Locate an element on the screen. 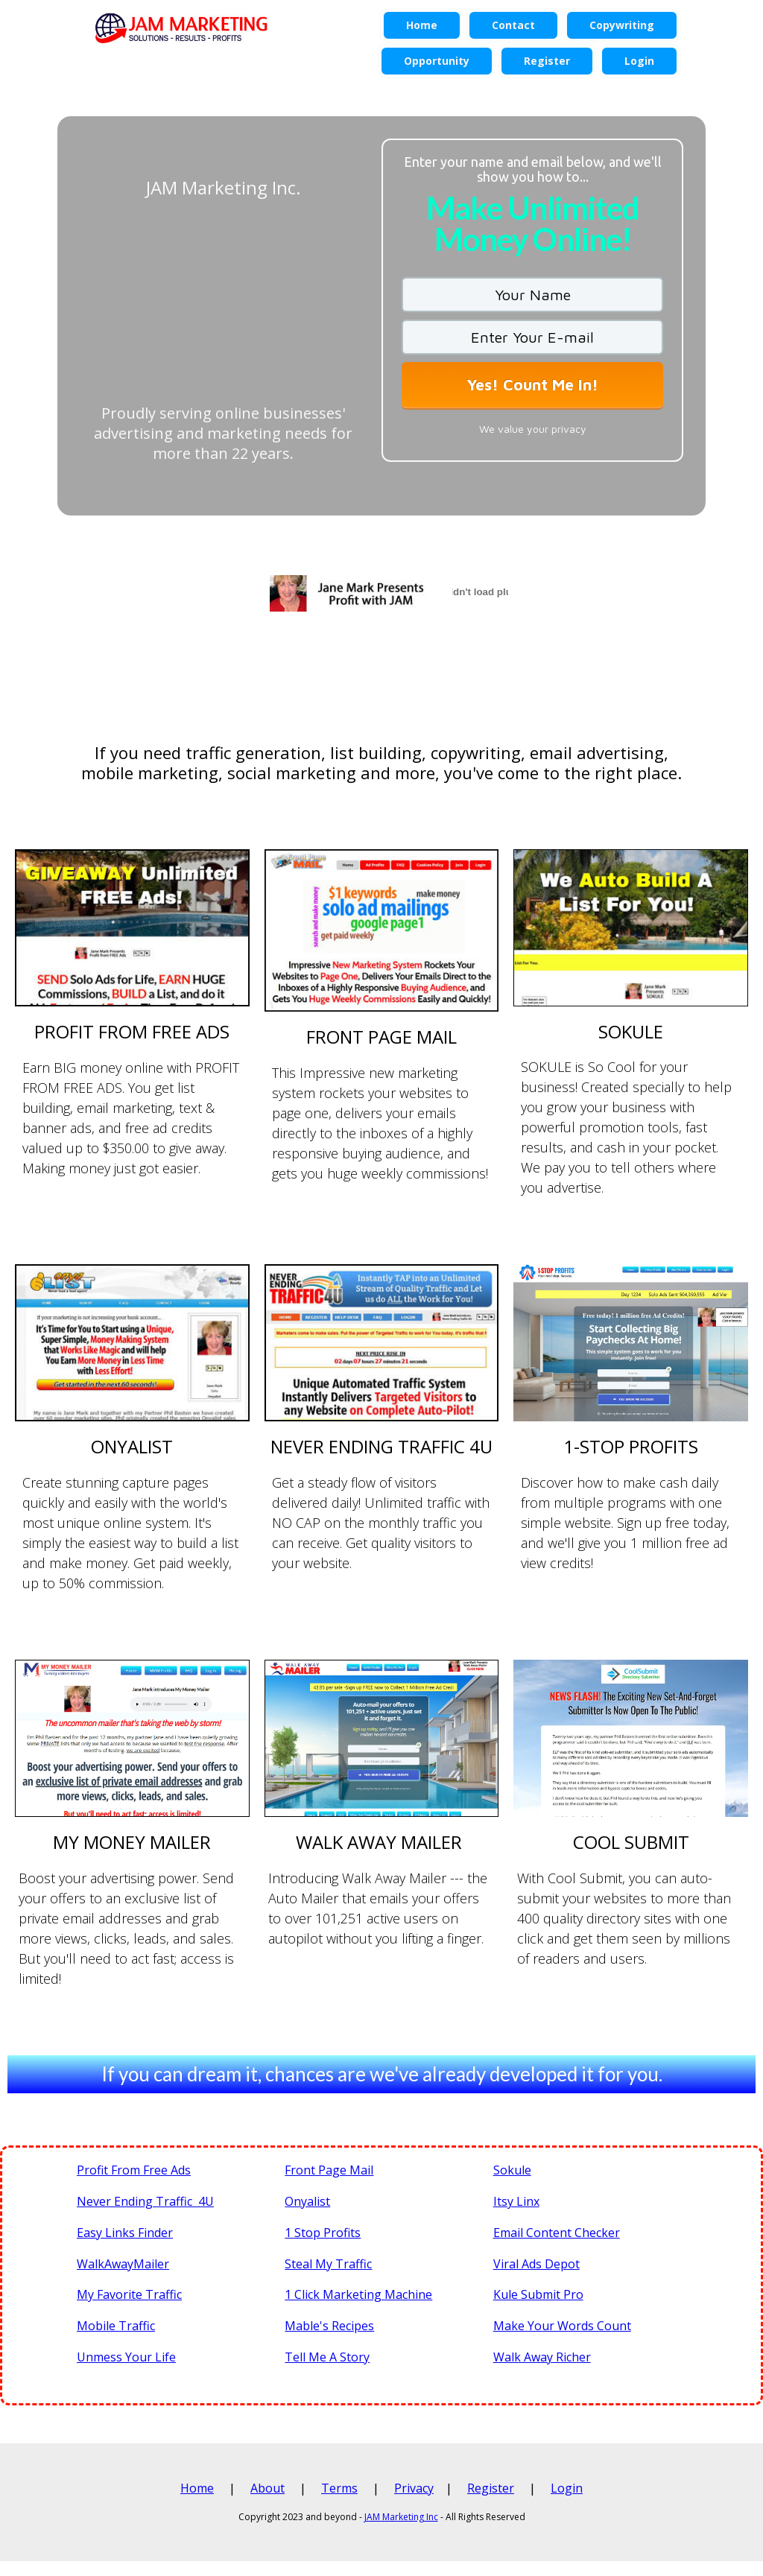 This screenshot has height=2576, width=763. Sokule is located at coordinates (512, 2170).